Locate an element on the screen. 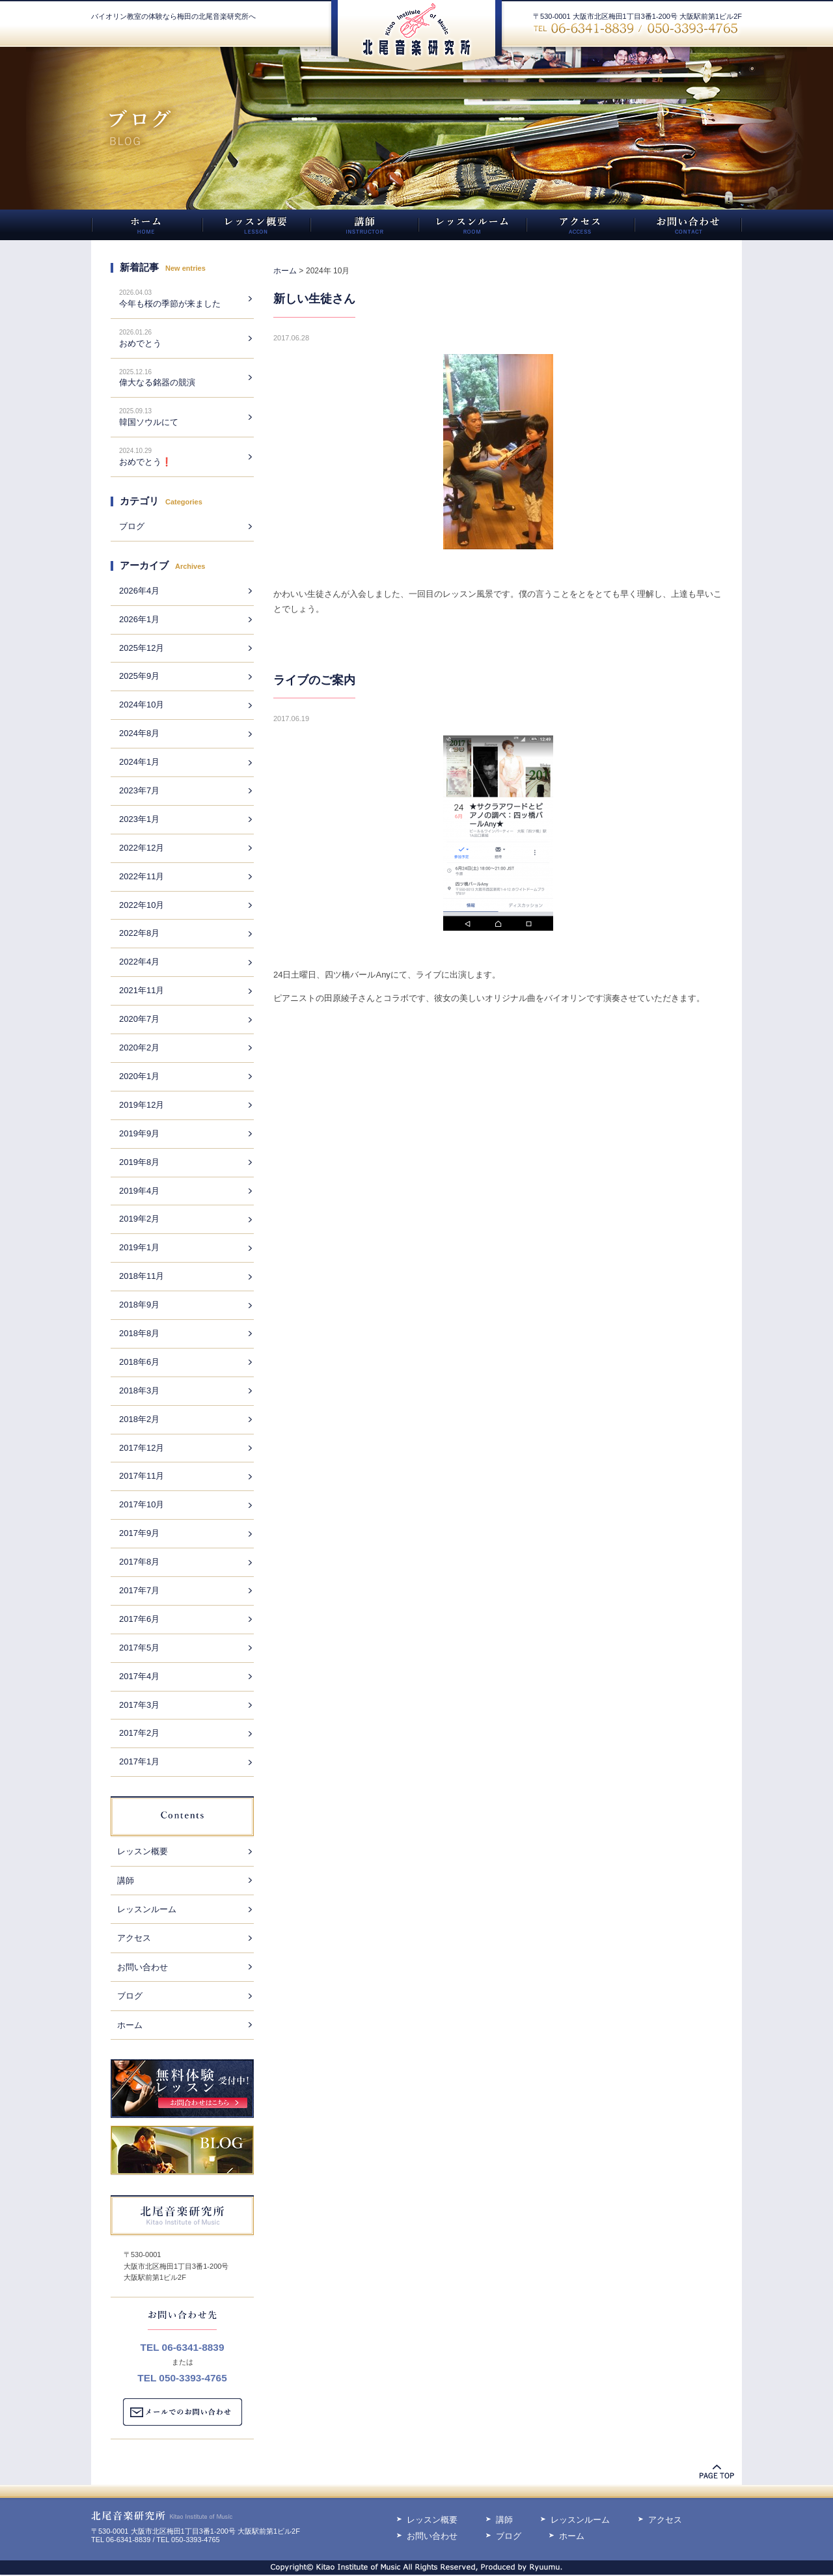 The image size is (833, 2576). 2025年12月 is located at coordinates (141, 648).